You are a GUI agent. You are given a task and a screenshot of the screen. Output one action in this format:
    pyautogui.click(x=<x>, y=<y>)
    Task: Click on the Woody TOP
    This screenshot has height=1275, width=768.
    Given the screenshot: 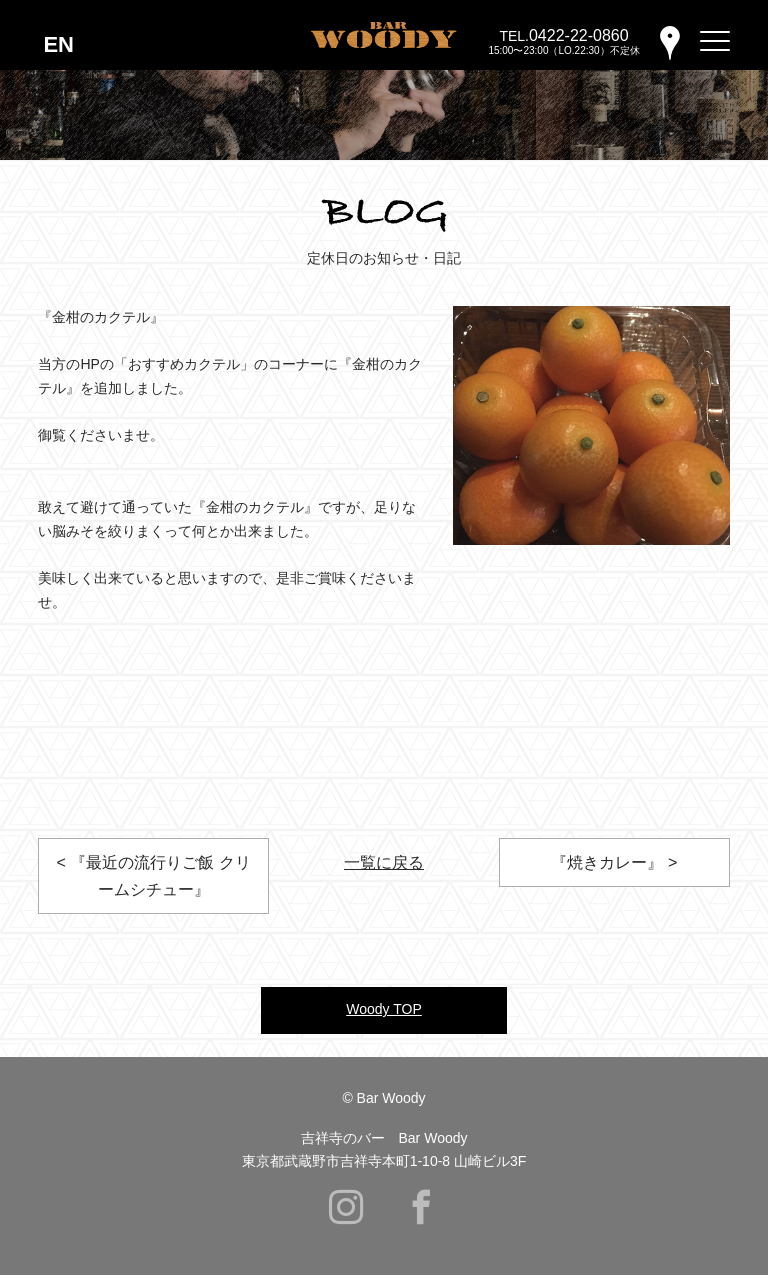 What is the action you would take?
    pyautogui.click(x=383, y=1009)
    